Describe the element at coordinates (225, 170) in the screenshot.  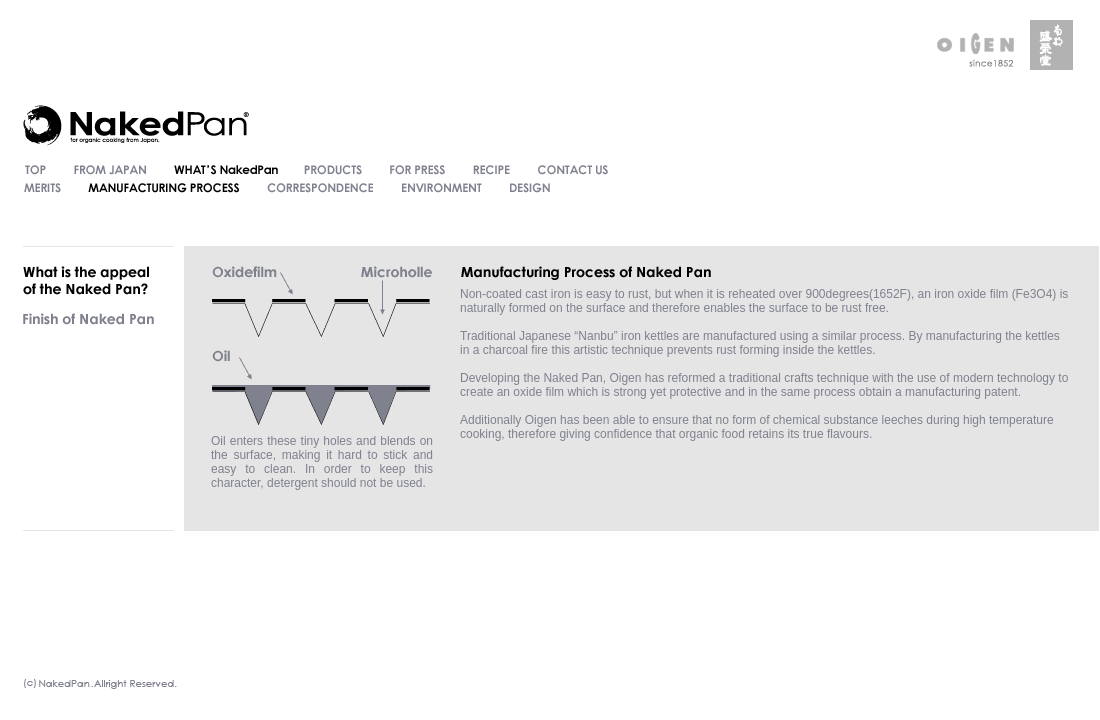
I see `WHAT'S NakedPan` at that location.